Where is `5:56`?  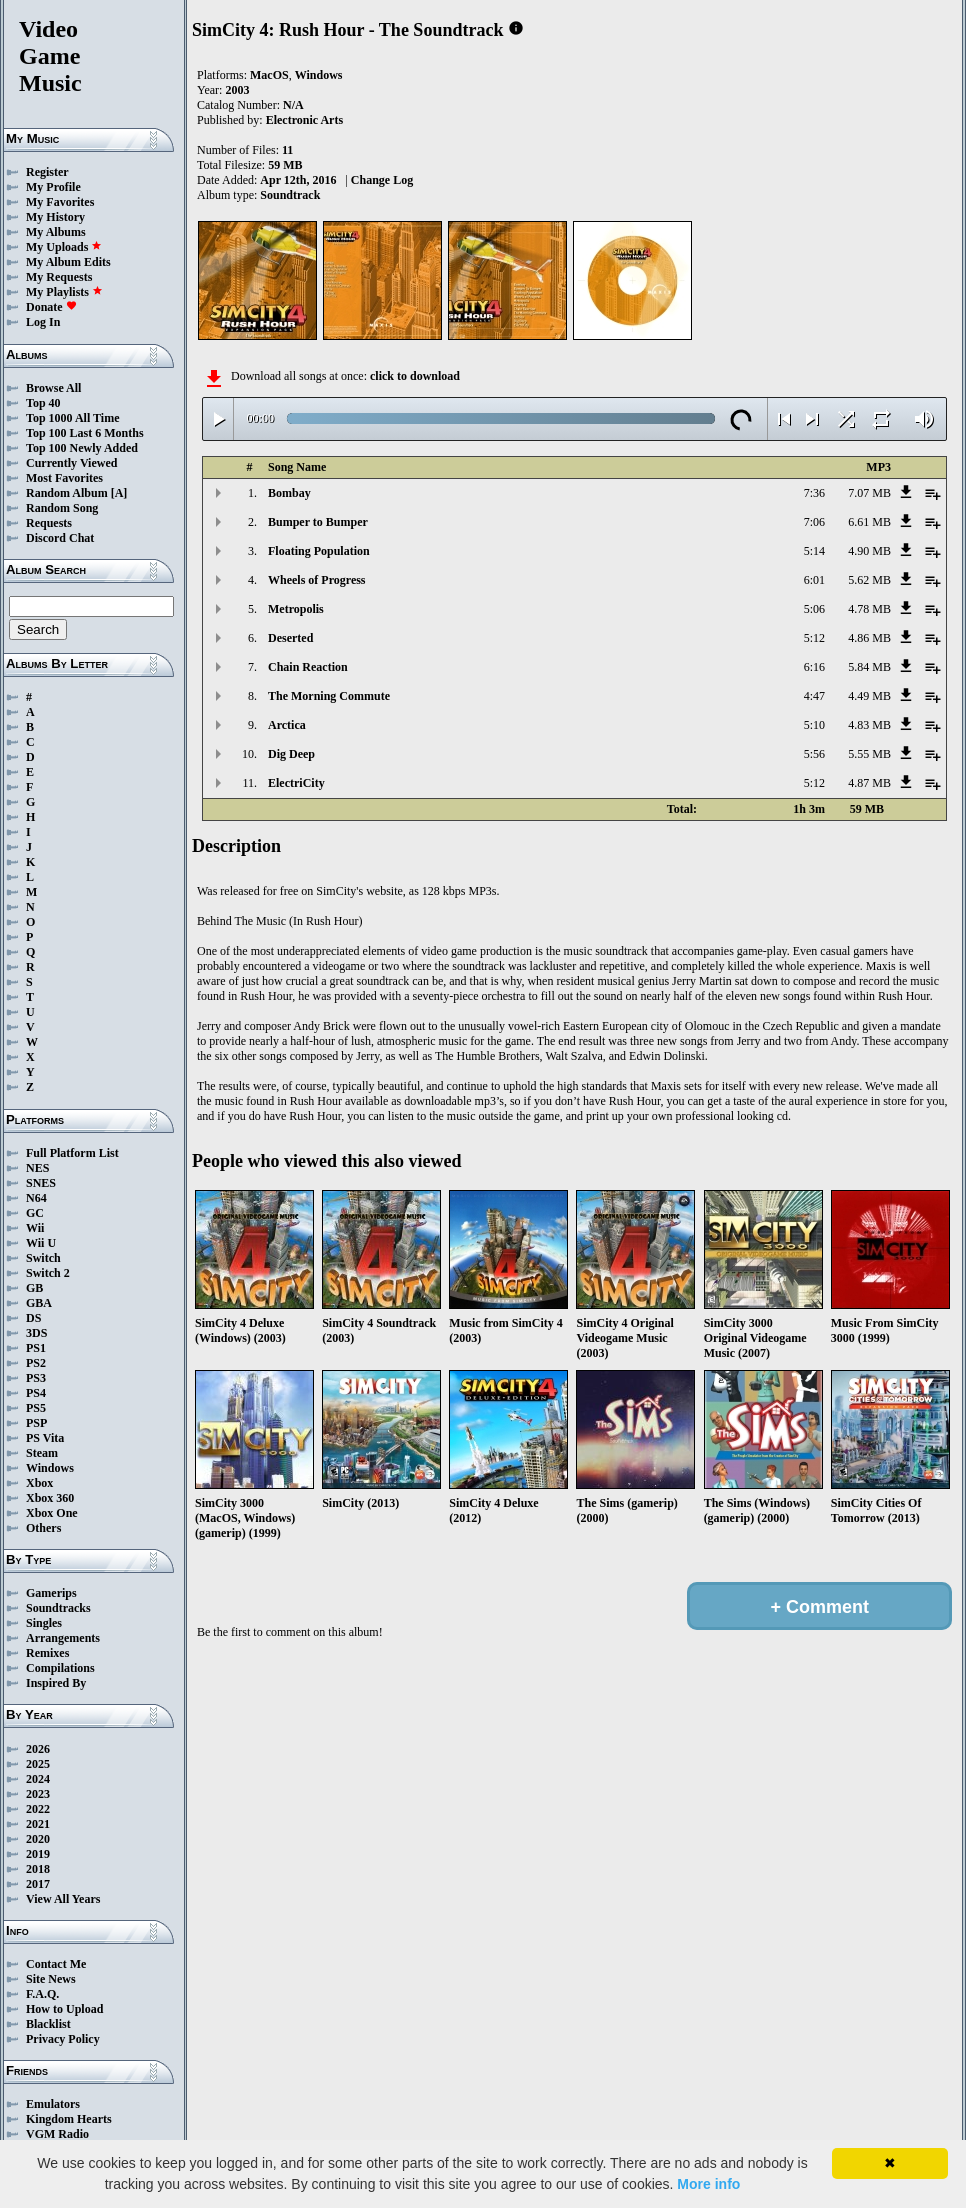 5:56 is located at coordinates (814, 754).